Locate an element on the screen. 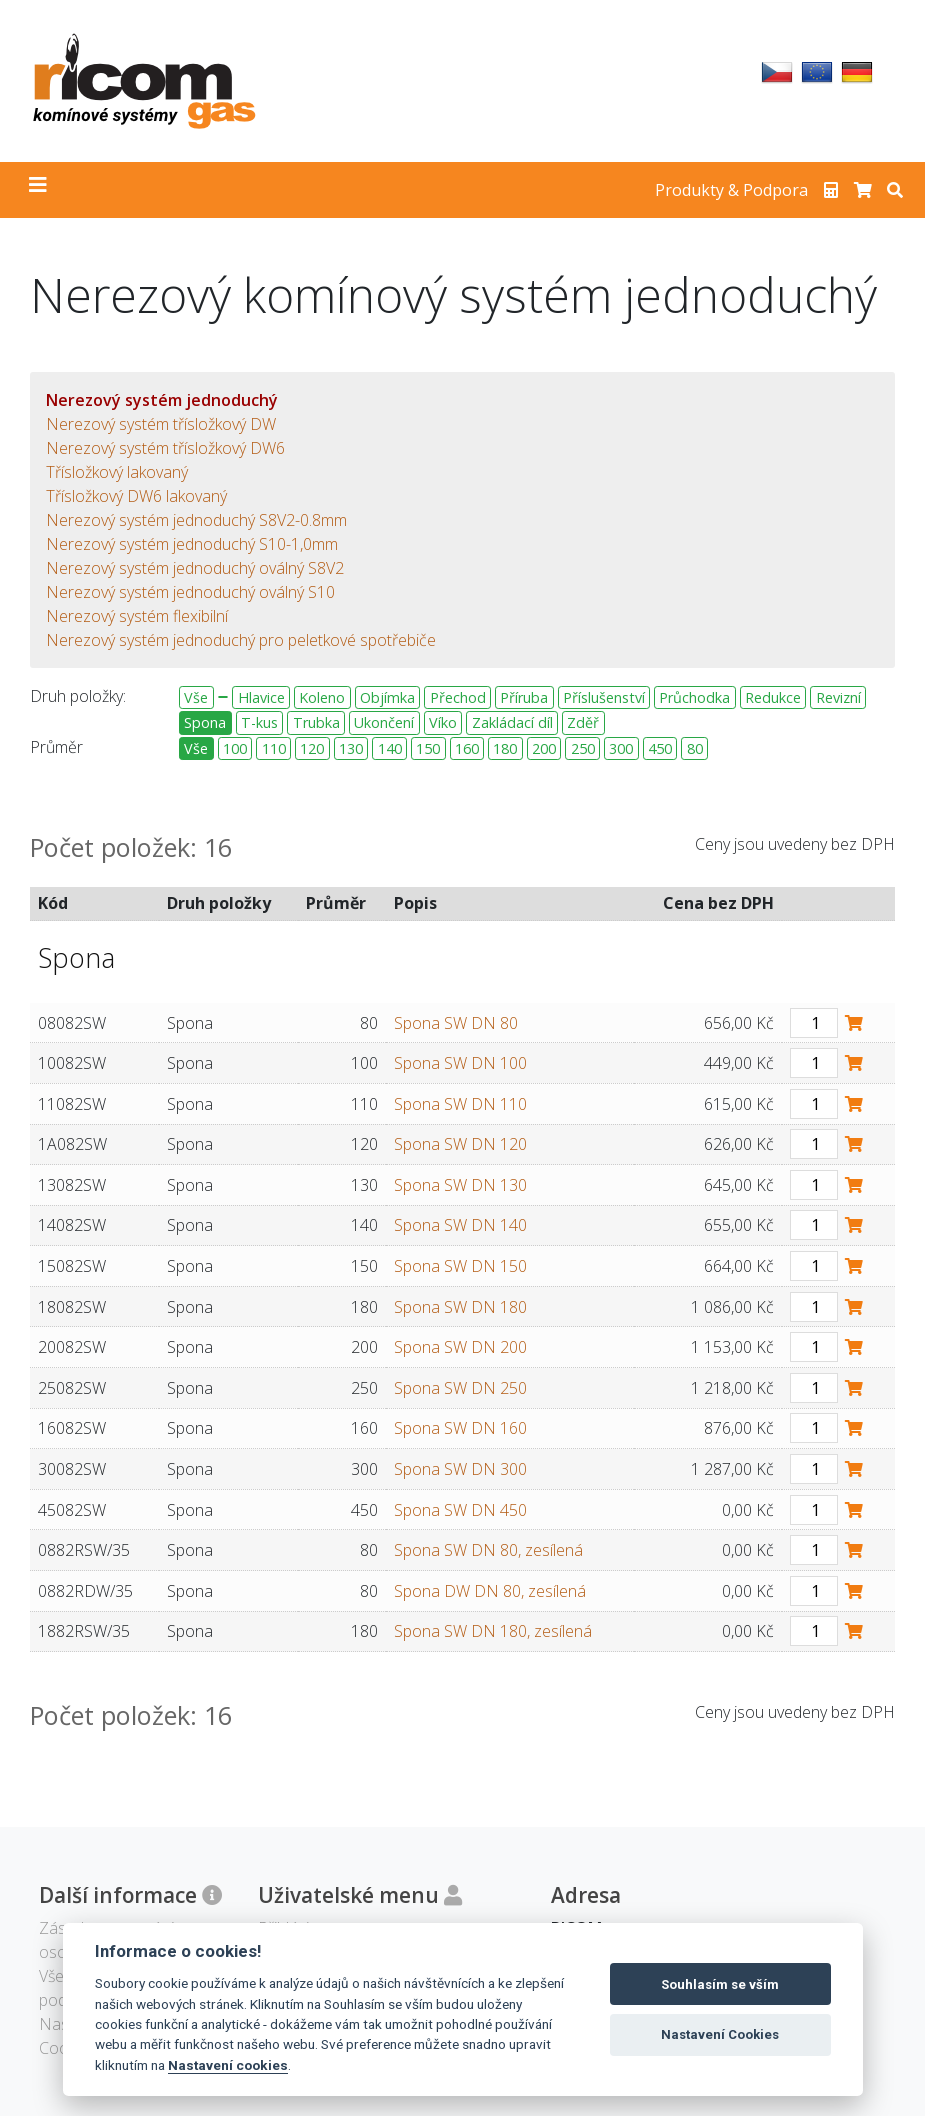 This screenshot has height=2116, width=925. Spona SW DN 250 is located at coordinates (460, 1388).